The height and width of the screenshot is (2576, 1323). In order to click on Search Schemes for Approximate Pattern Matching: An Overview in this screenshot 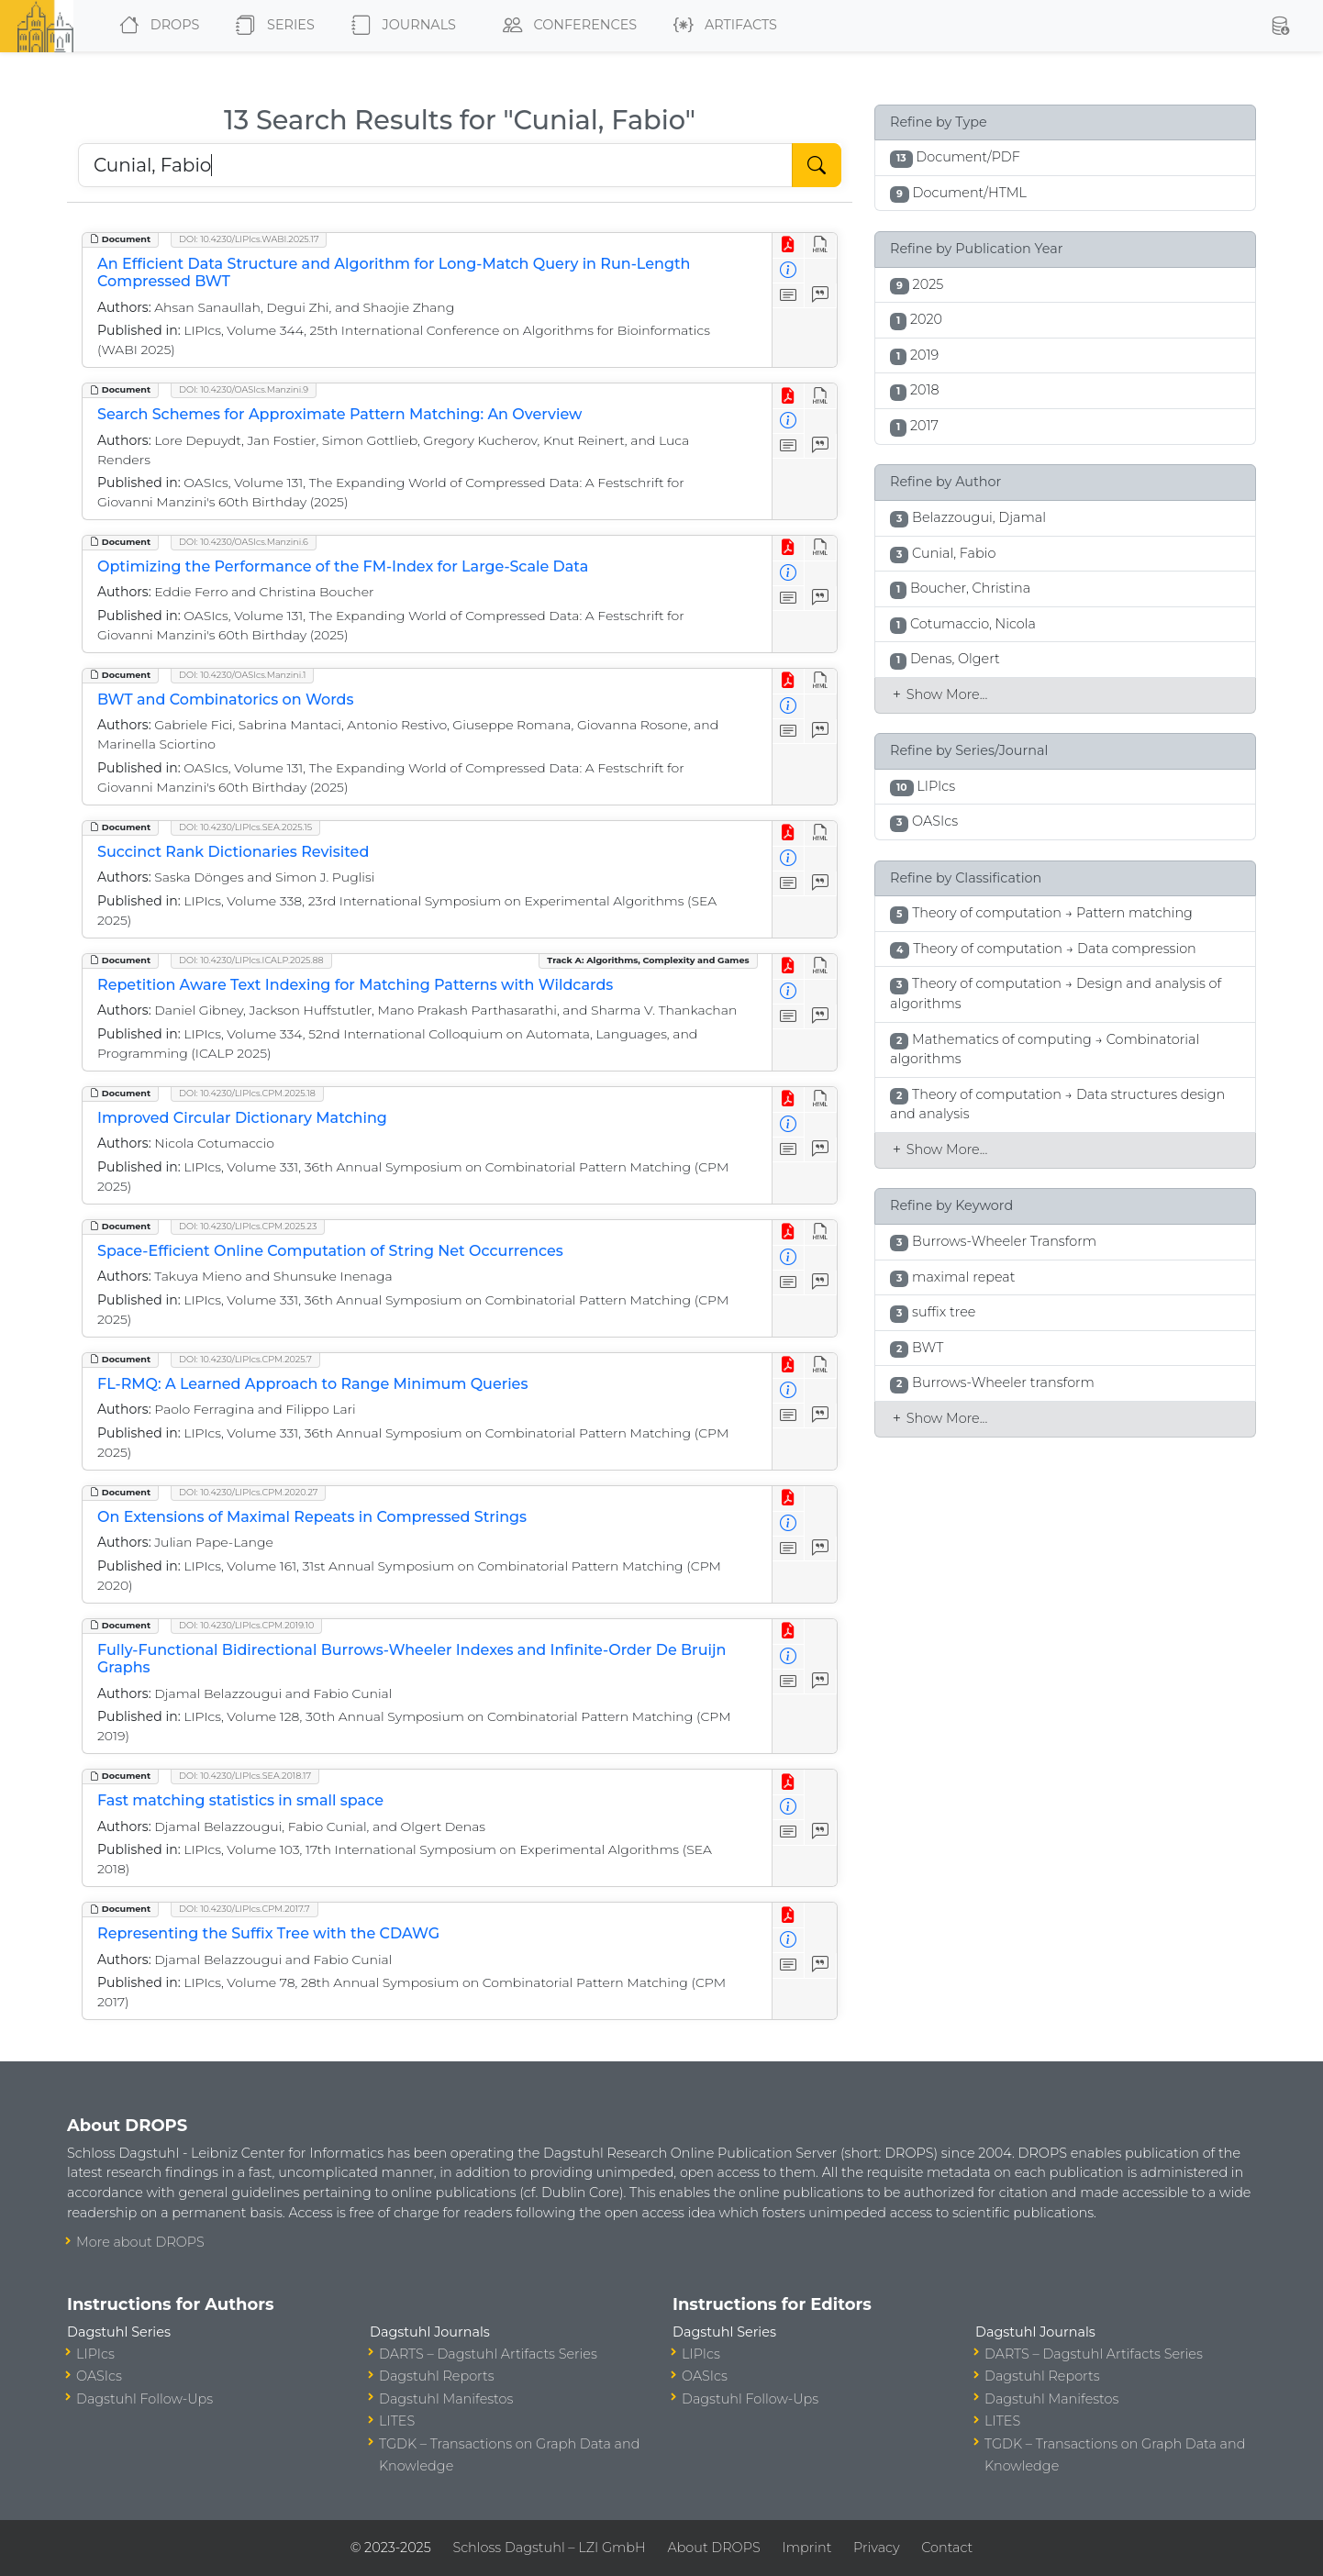, I will do `click(339, 414)`.